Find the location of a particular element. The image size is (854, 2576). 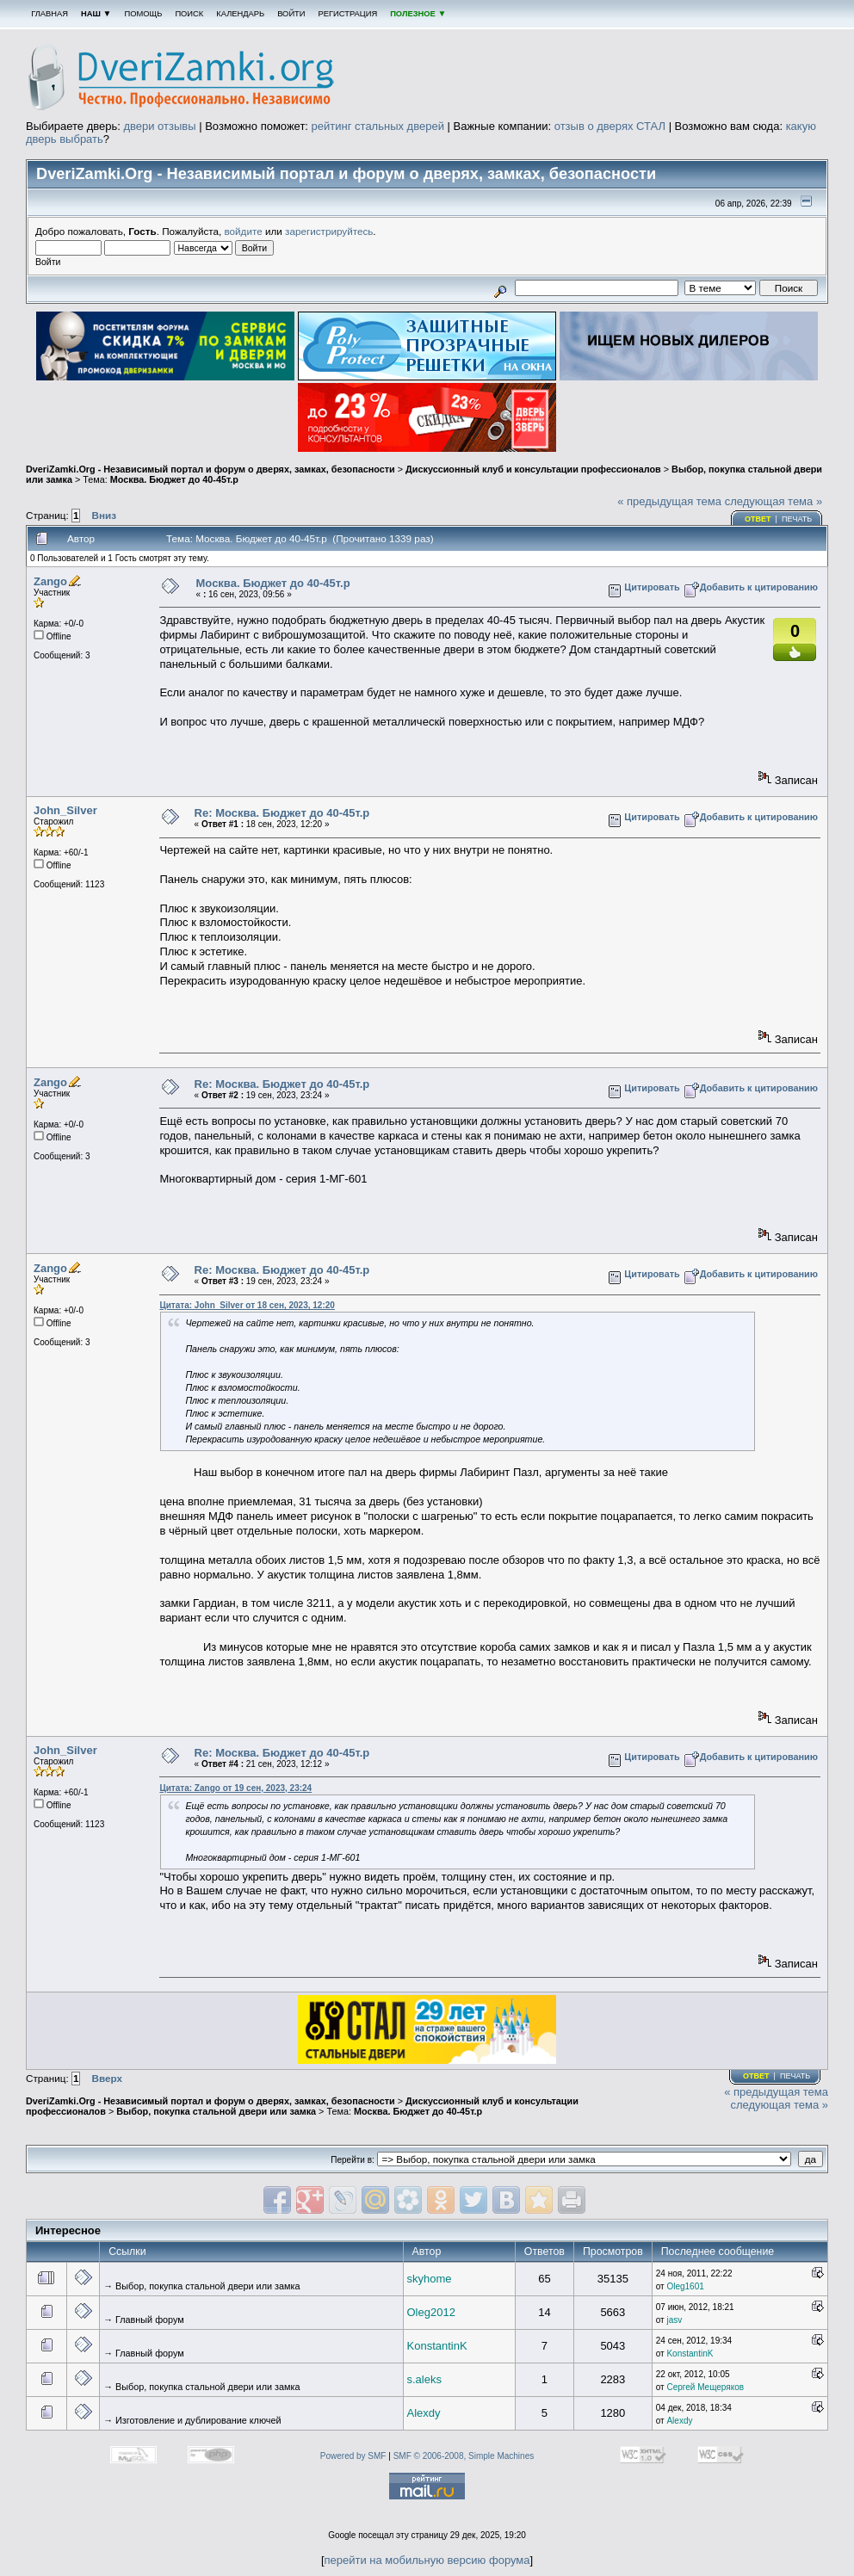

« предыдущая тема is located at coordinates (669, 501).